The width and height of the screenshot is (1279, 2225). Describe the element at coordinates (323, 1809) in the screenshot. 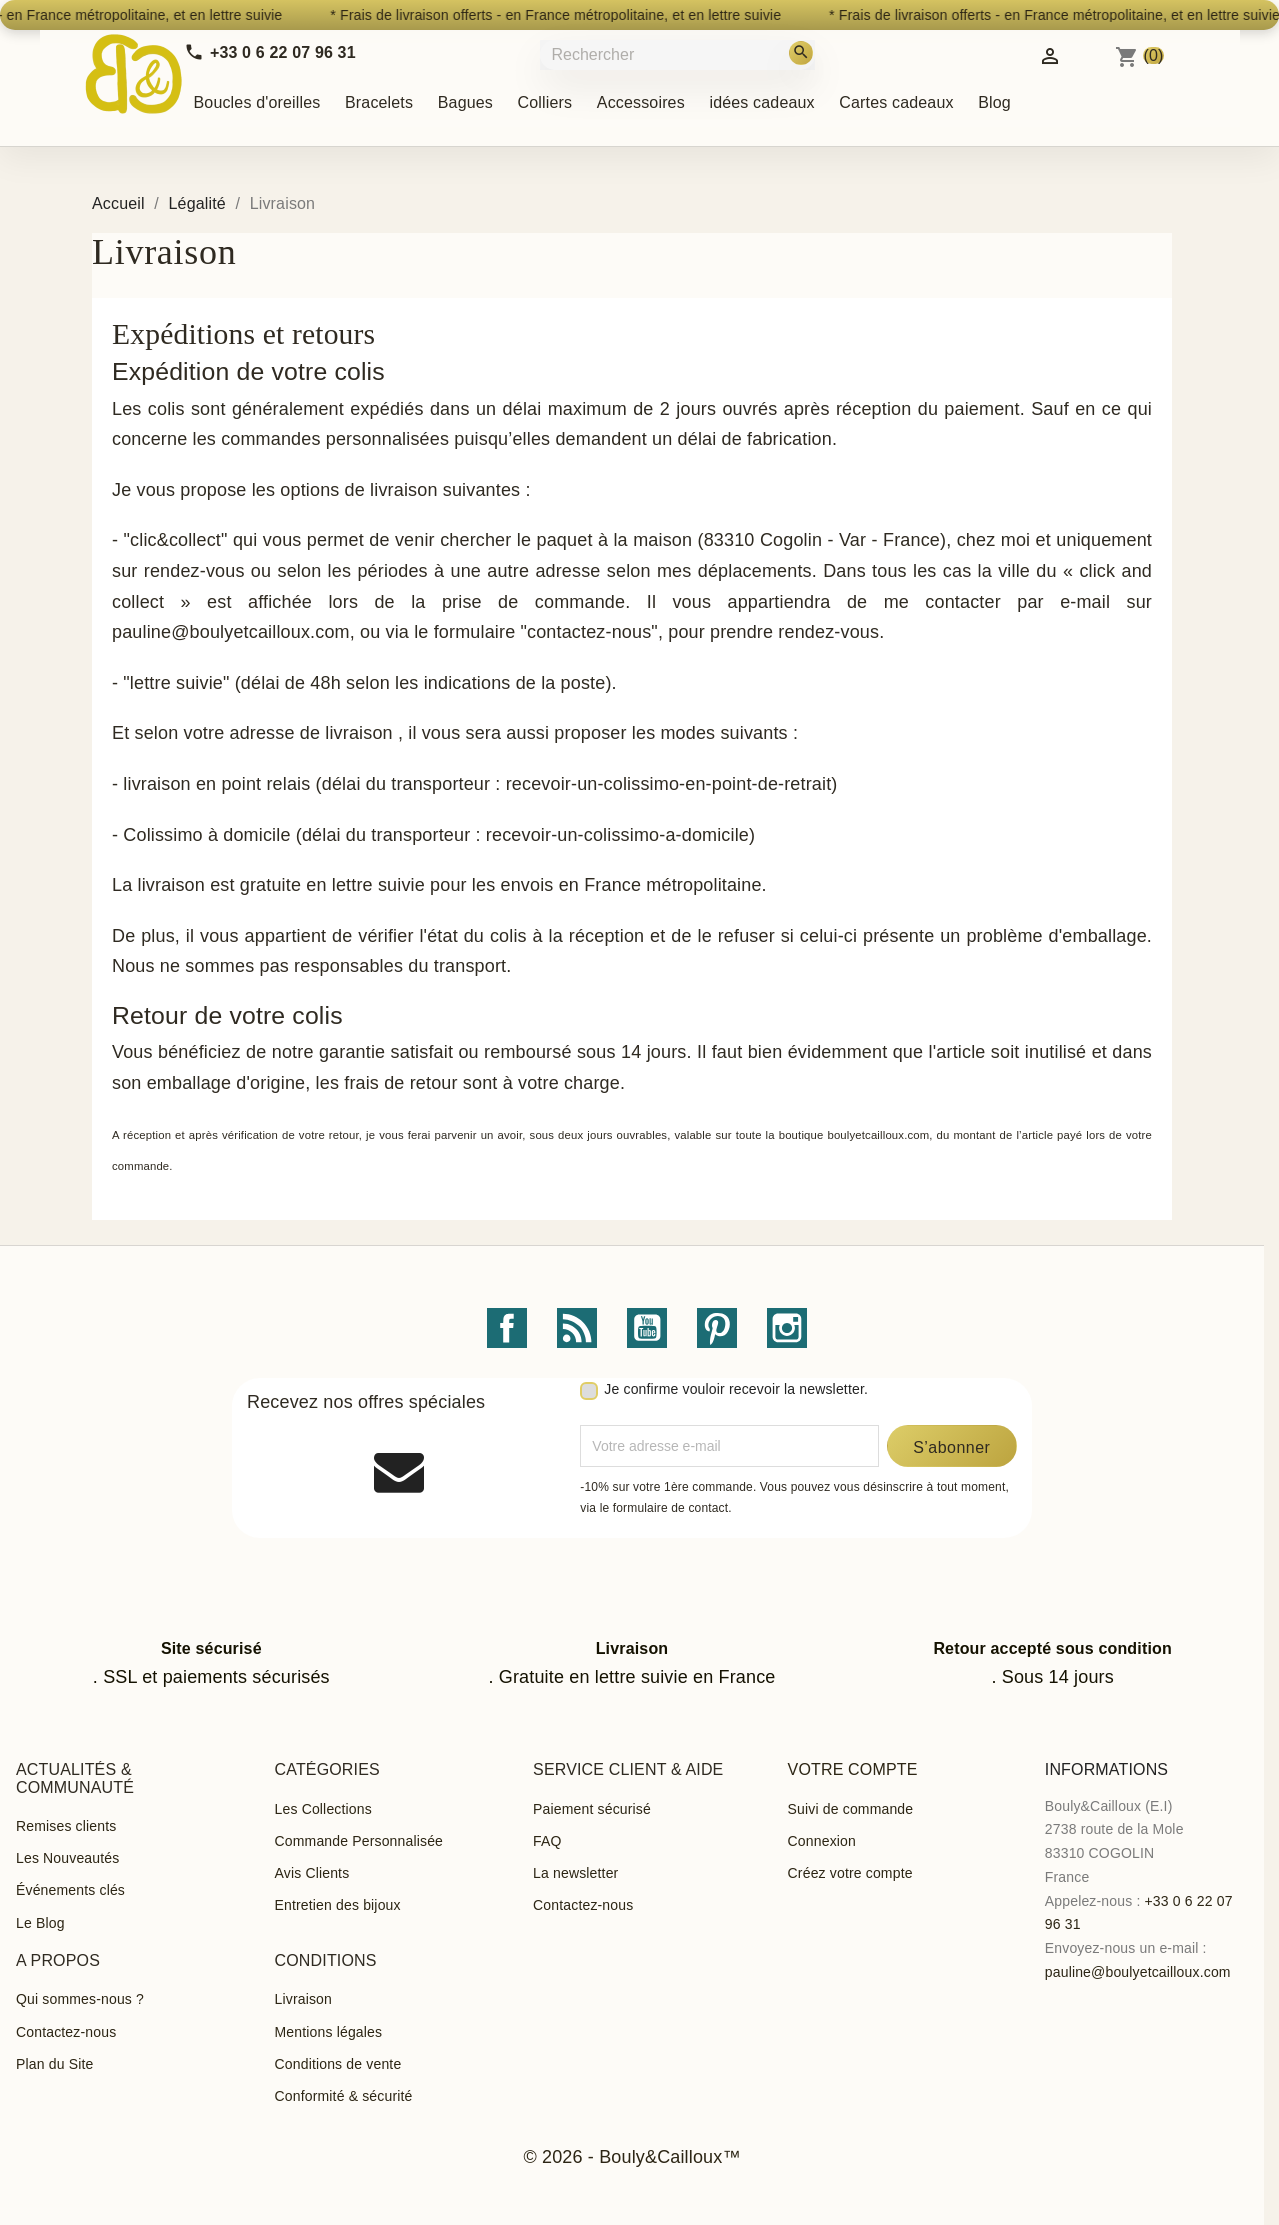

I see `Les Collections` at that location.